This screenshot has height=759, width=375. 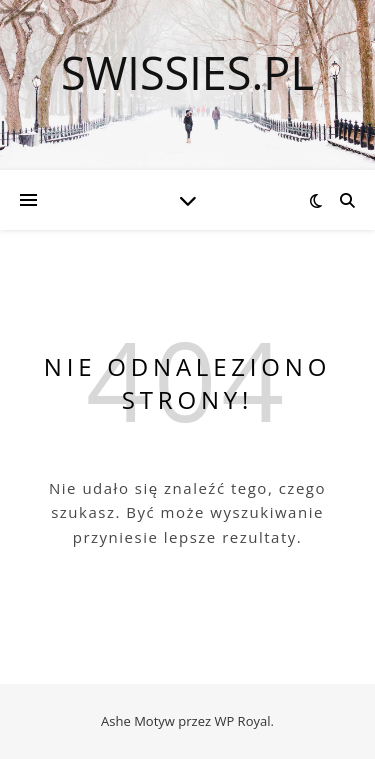 I want to click on WP Royal, so click(x=242, y=721).